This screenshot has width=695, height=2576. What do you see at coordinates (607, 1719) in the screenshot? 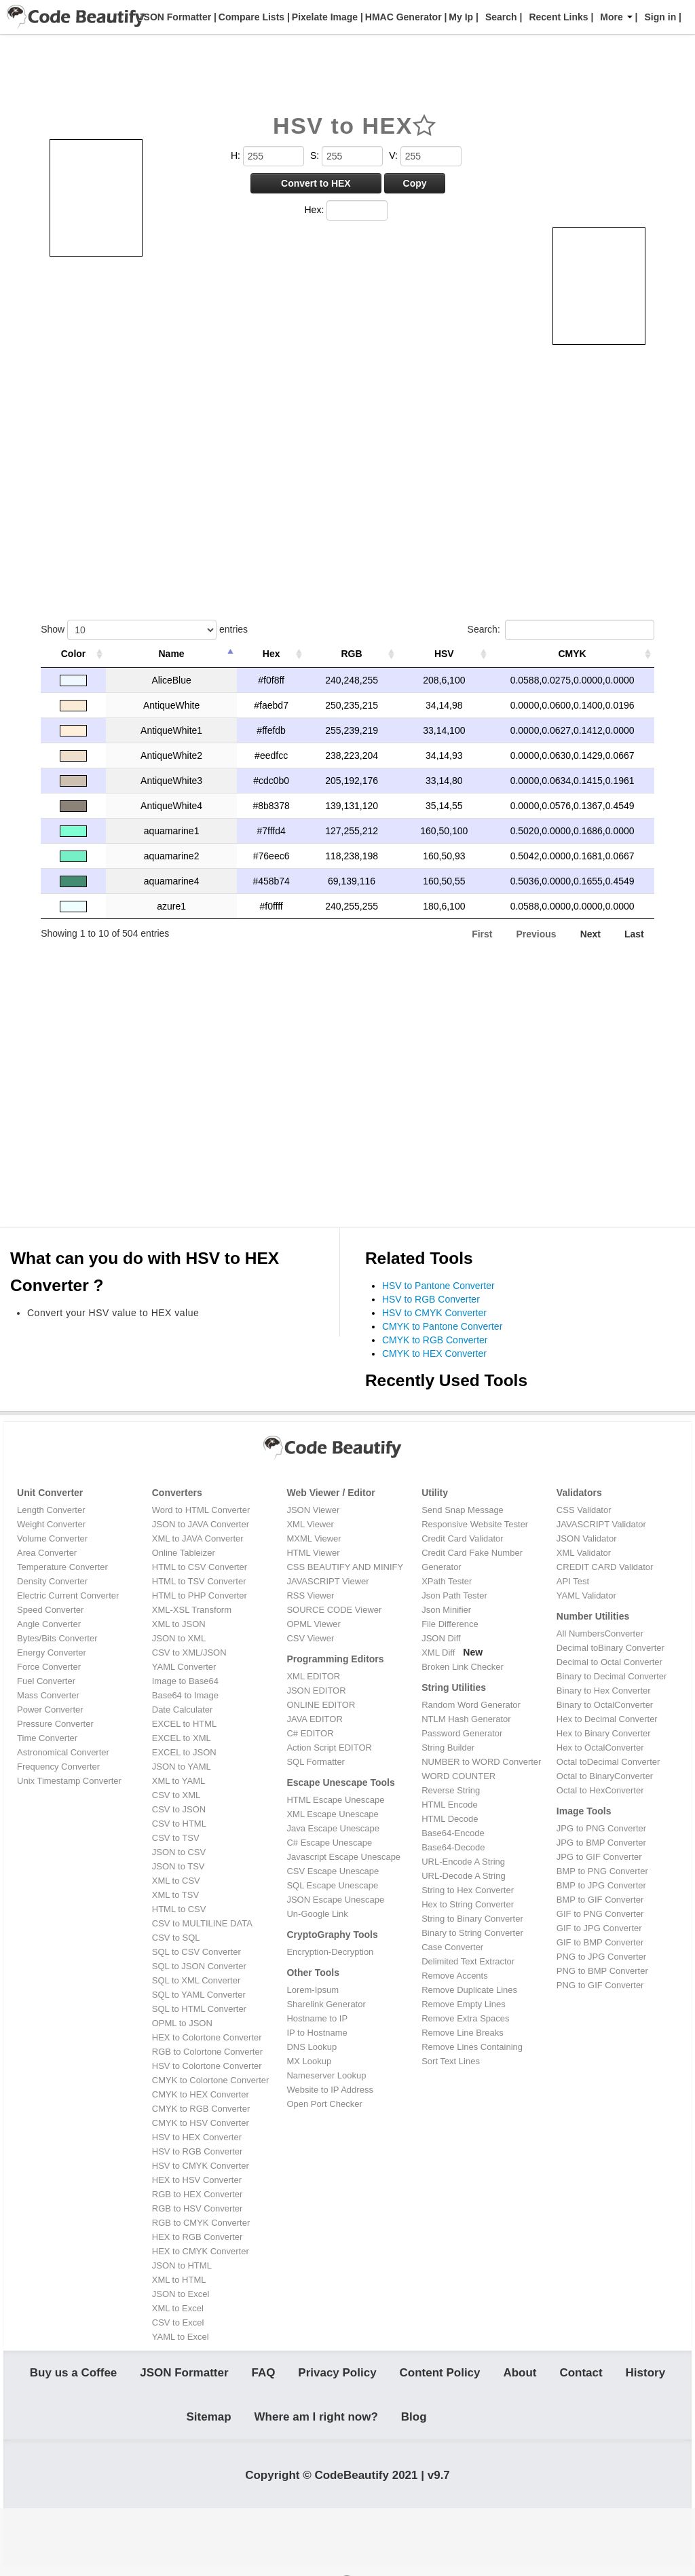
I see `Hex to Decimal Converter` at bounding box center [607, 1719].